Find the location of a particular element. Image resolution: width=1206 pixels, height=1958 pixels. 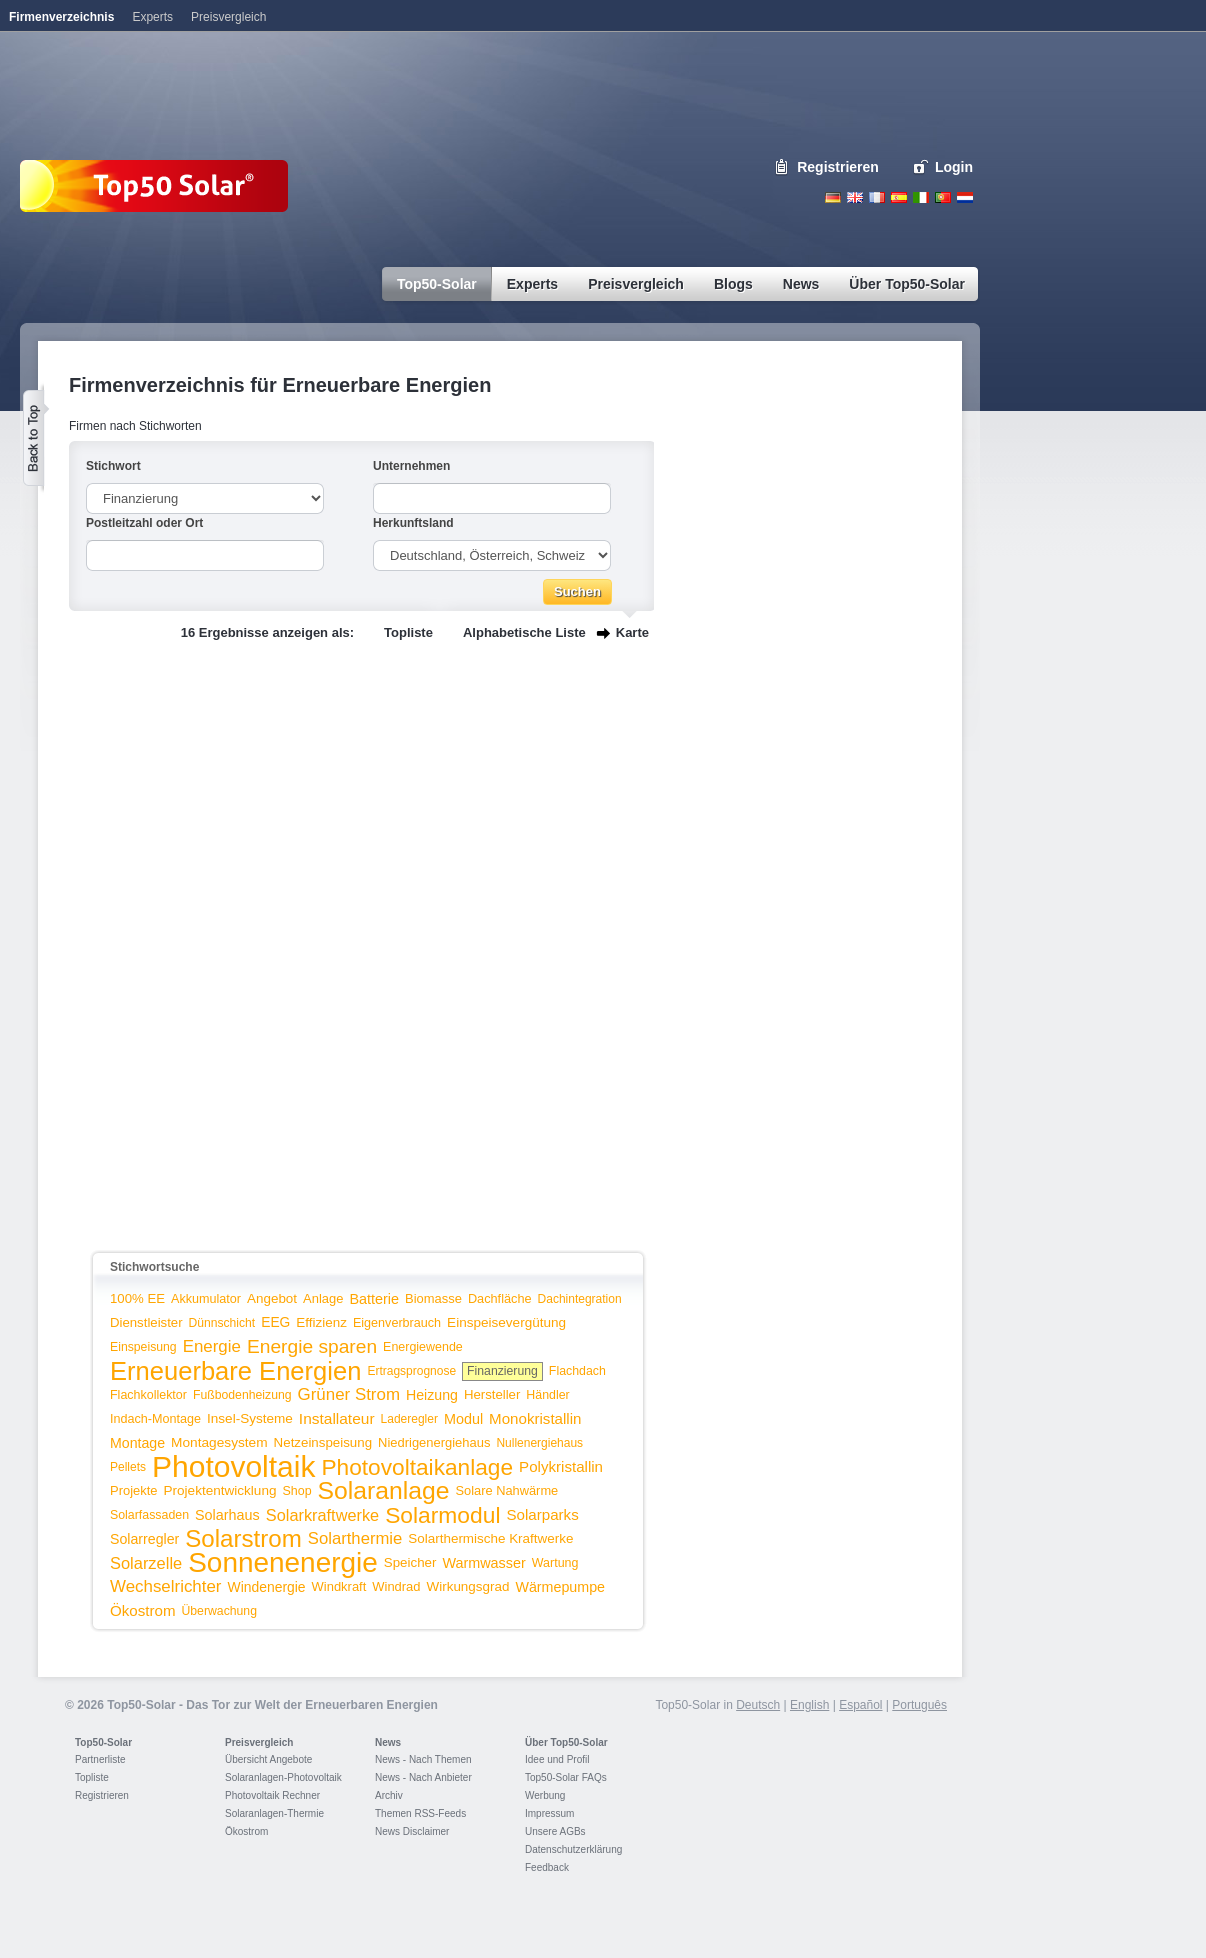

Wartung is located at coordinates (555, 1563).